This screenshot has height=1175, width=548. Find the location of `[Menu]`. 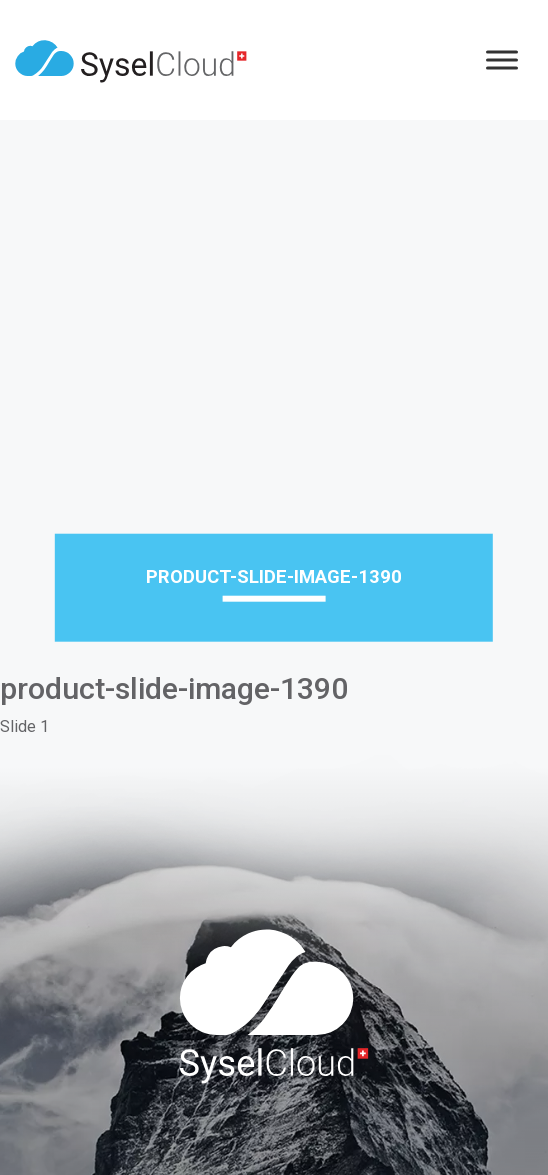

[Menu] is located at coordinates (502, 59).